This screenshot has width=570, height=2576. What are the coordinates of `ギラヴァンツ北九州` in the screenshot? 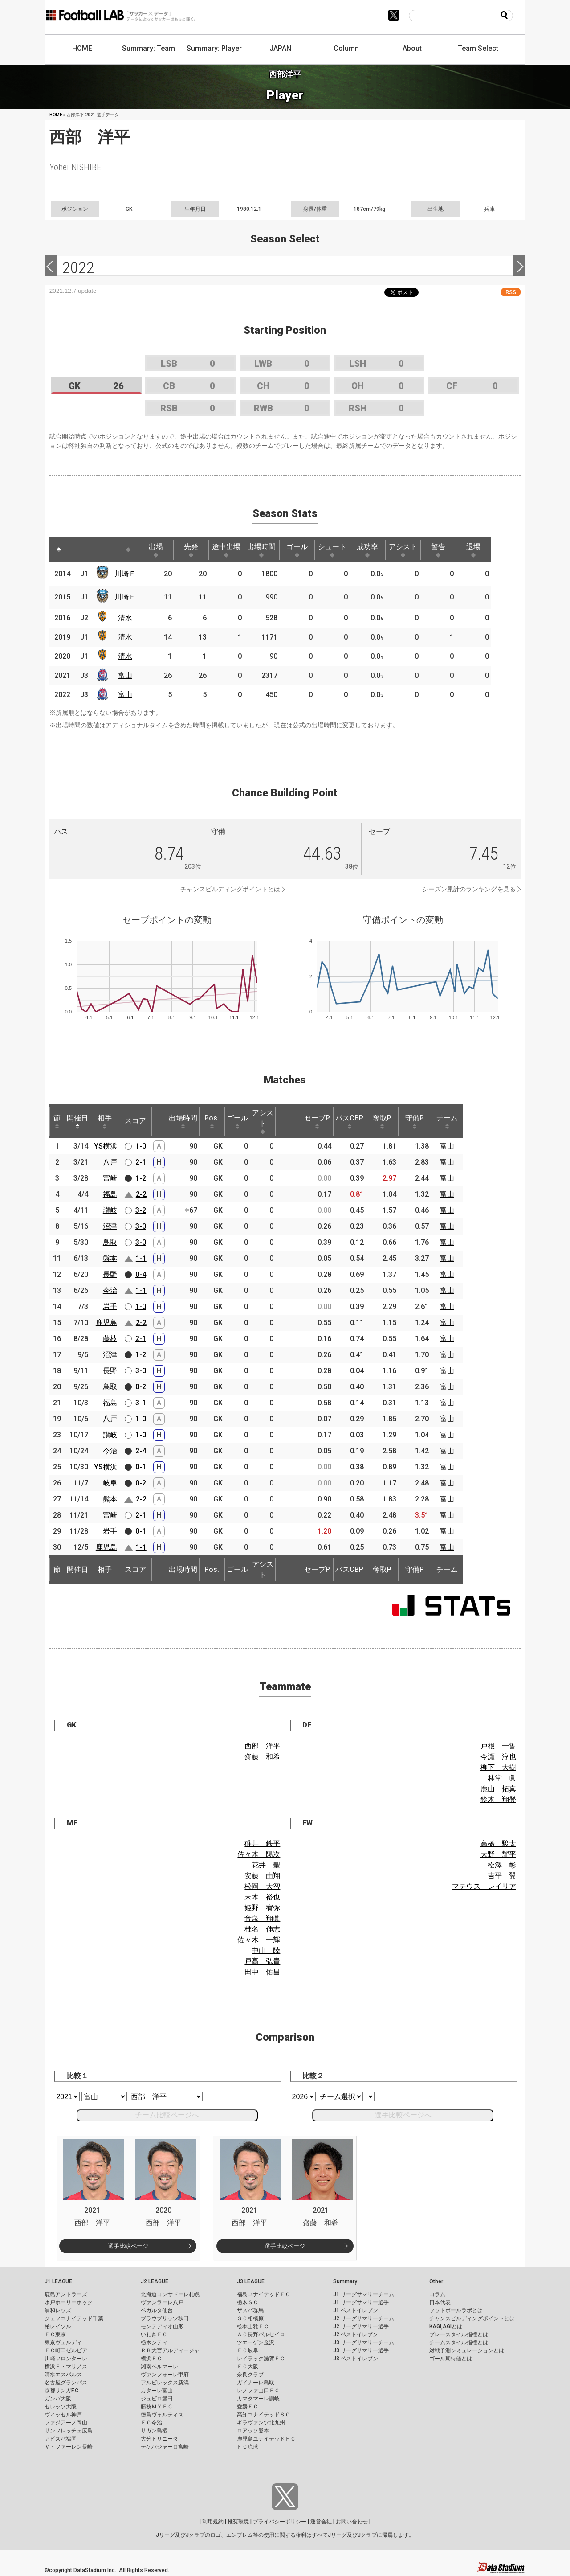 It's located at (261, 2423).